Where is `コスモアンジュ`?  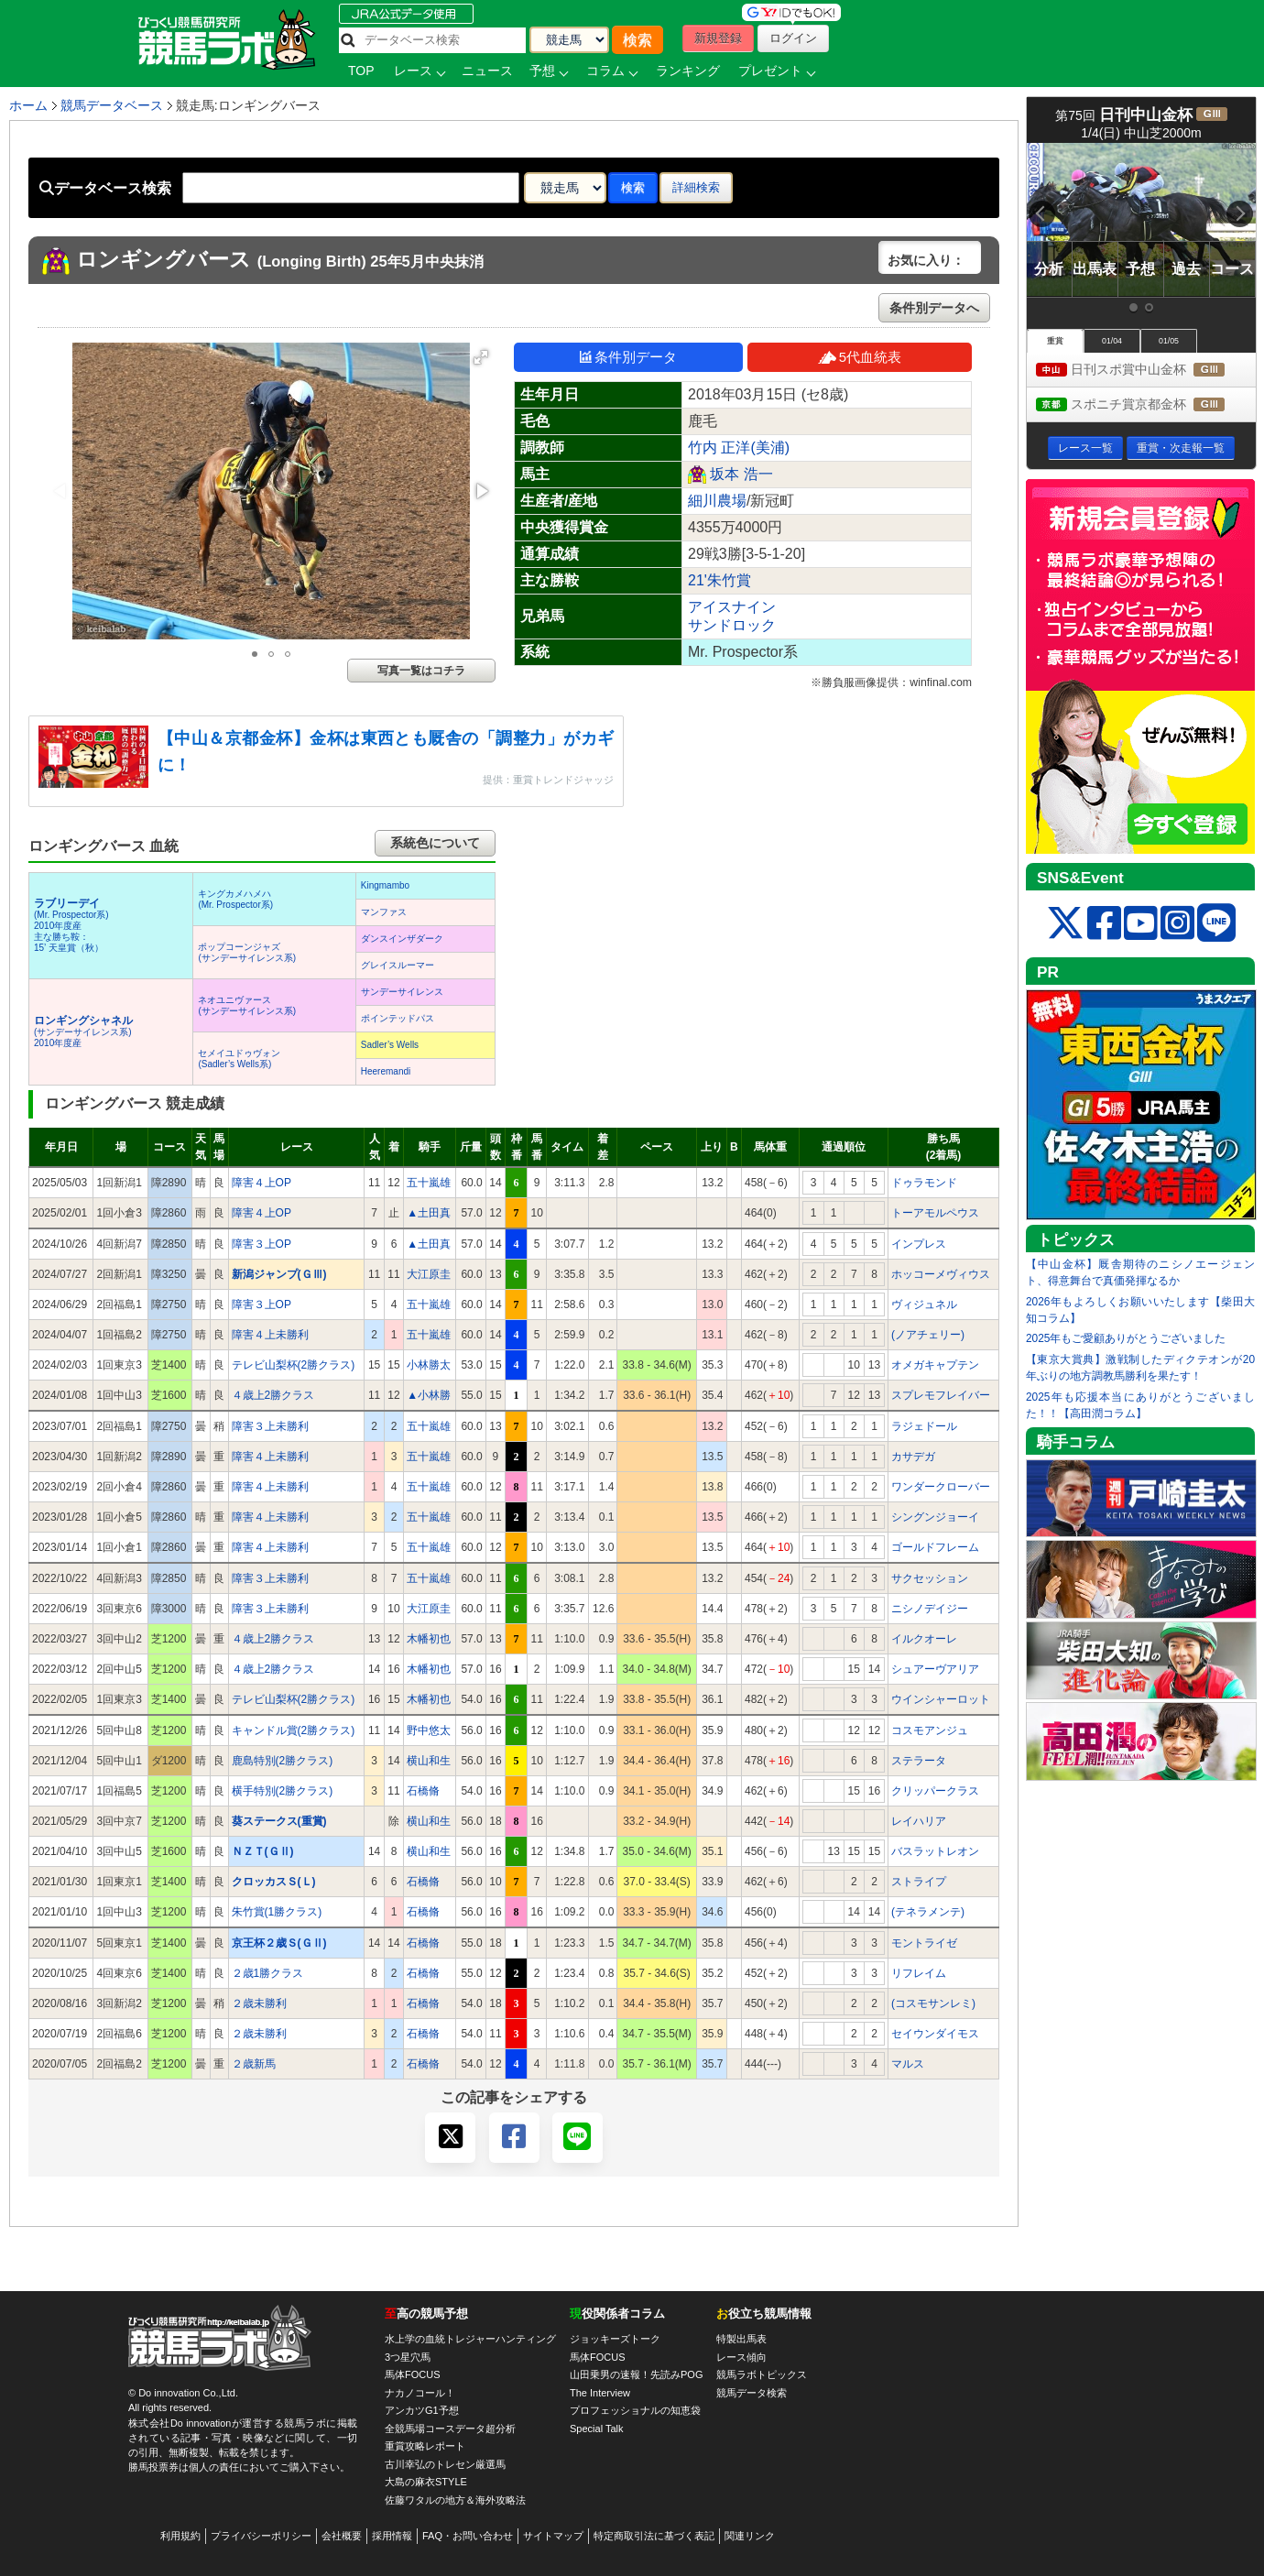 コスモアンジュ is located at coordinates (929, 1730).